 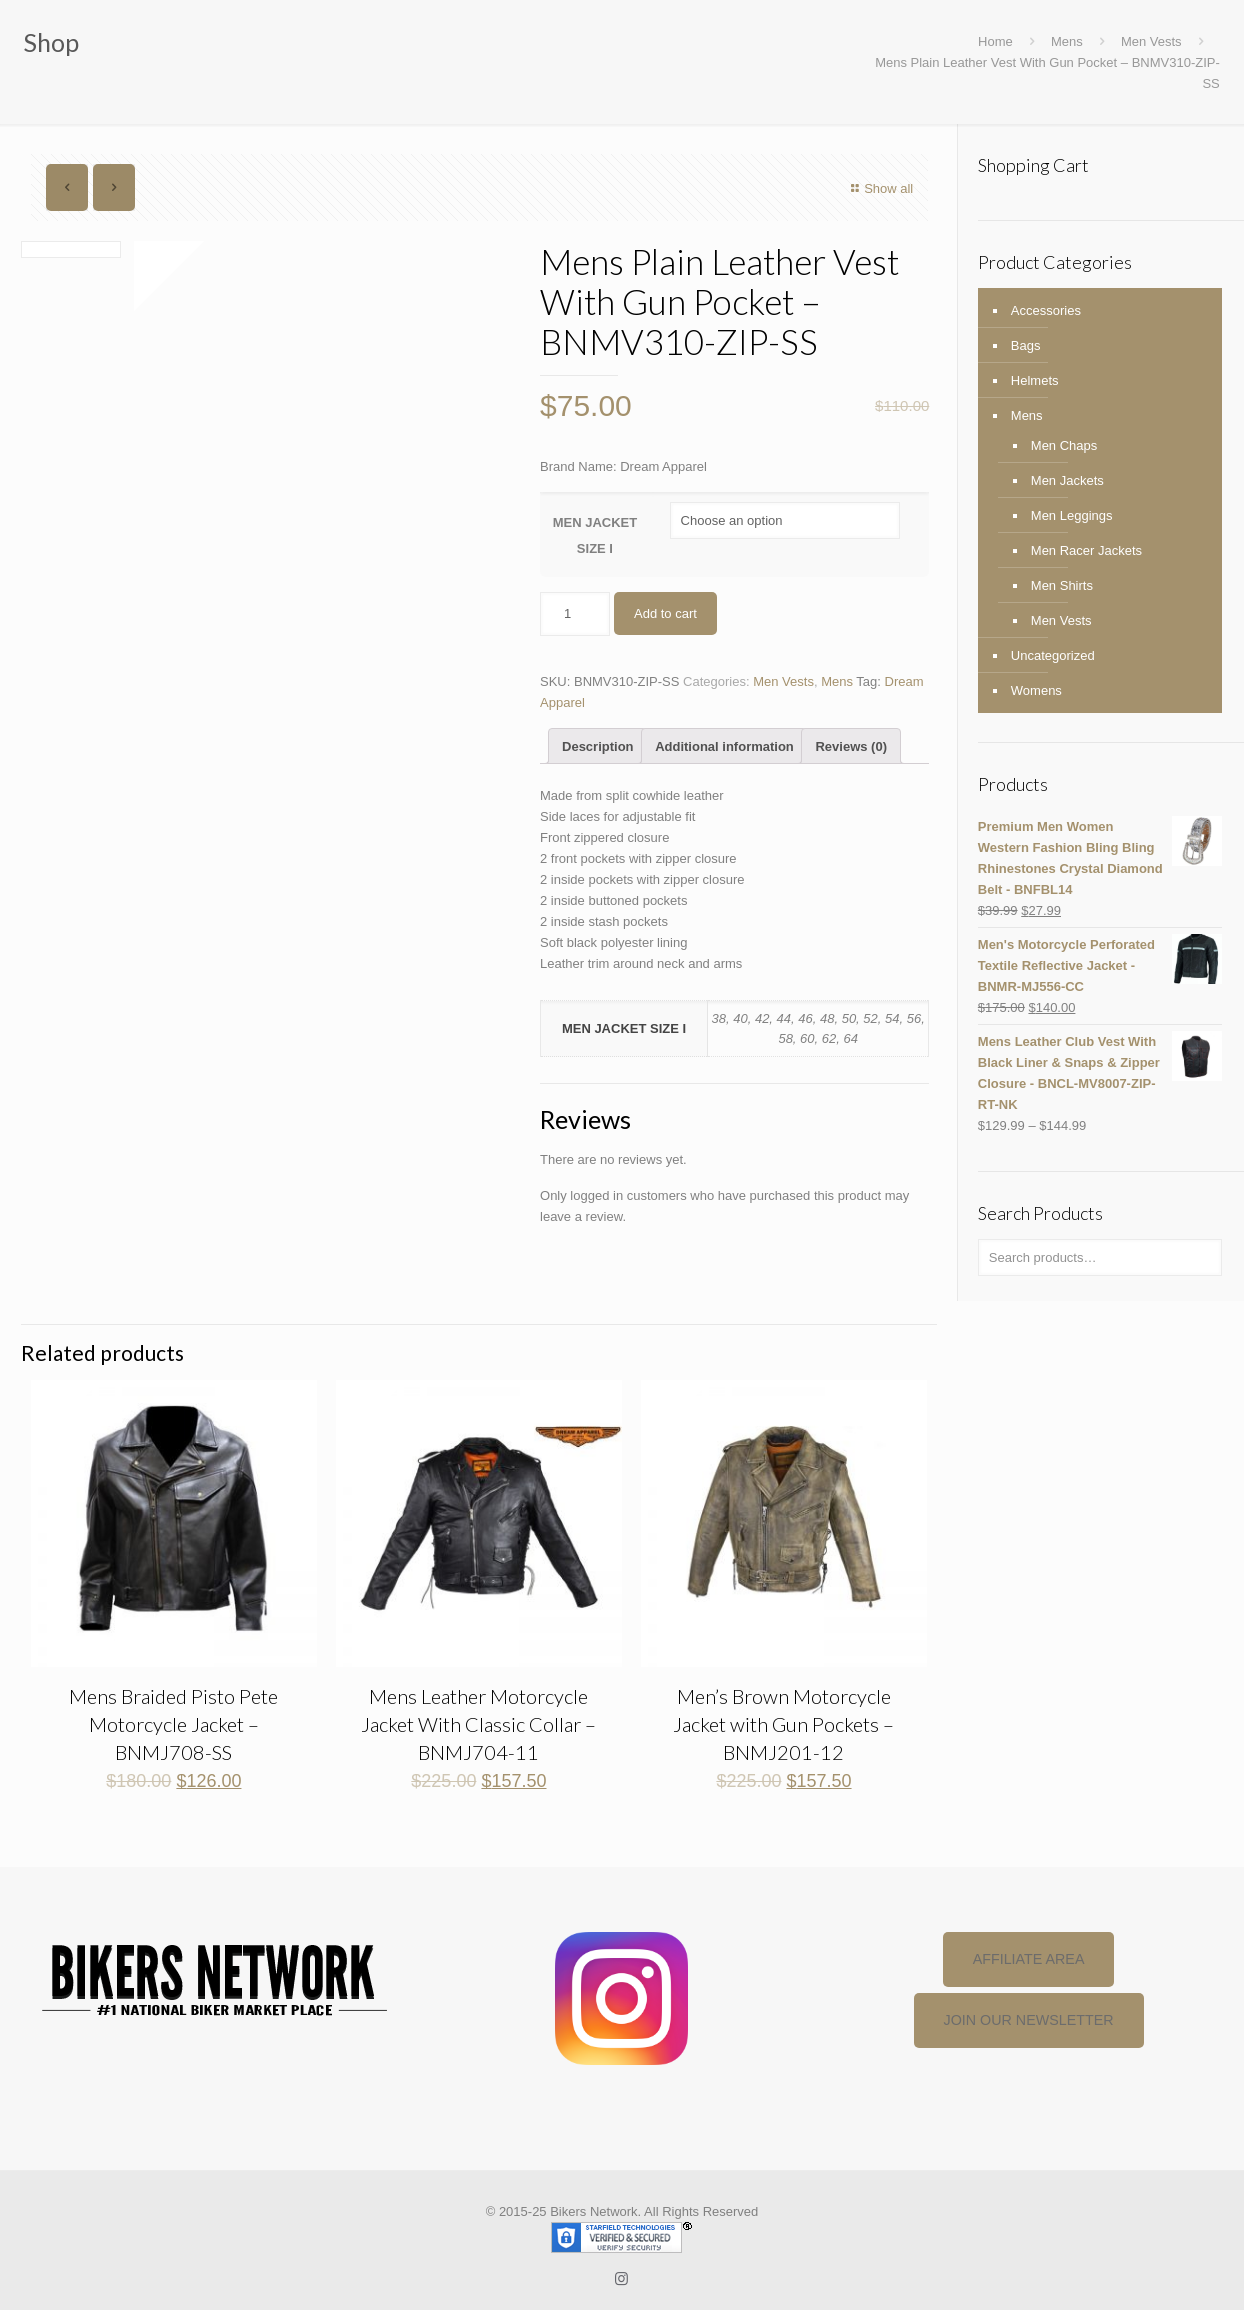 I want to click on Helmets, so click(x=1035, y=380).